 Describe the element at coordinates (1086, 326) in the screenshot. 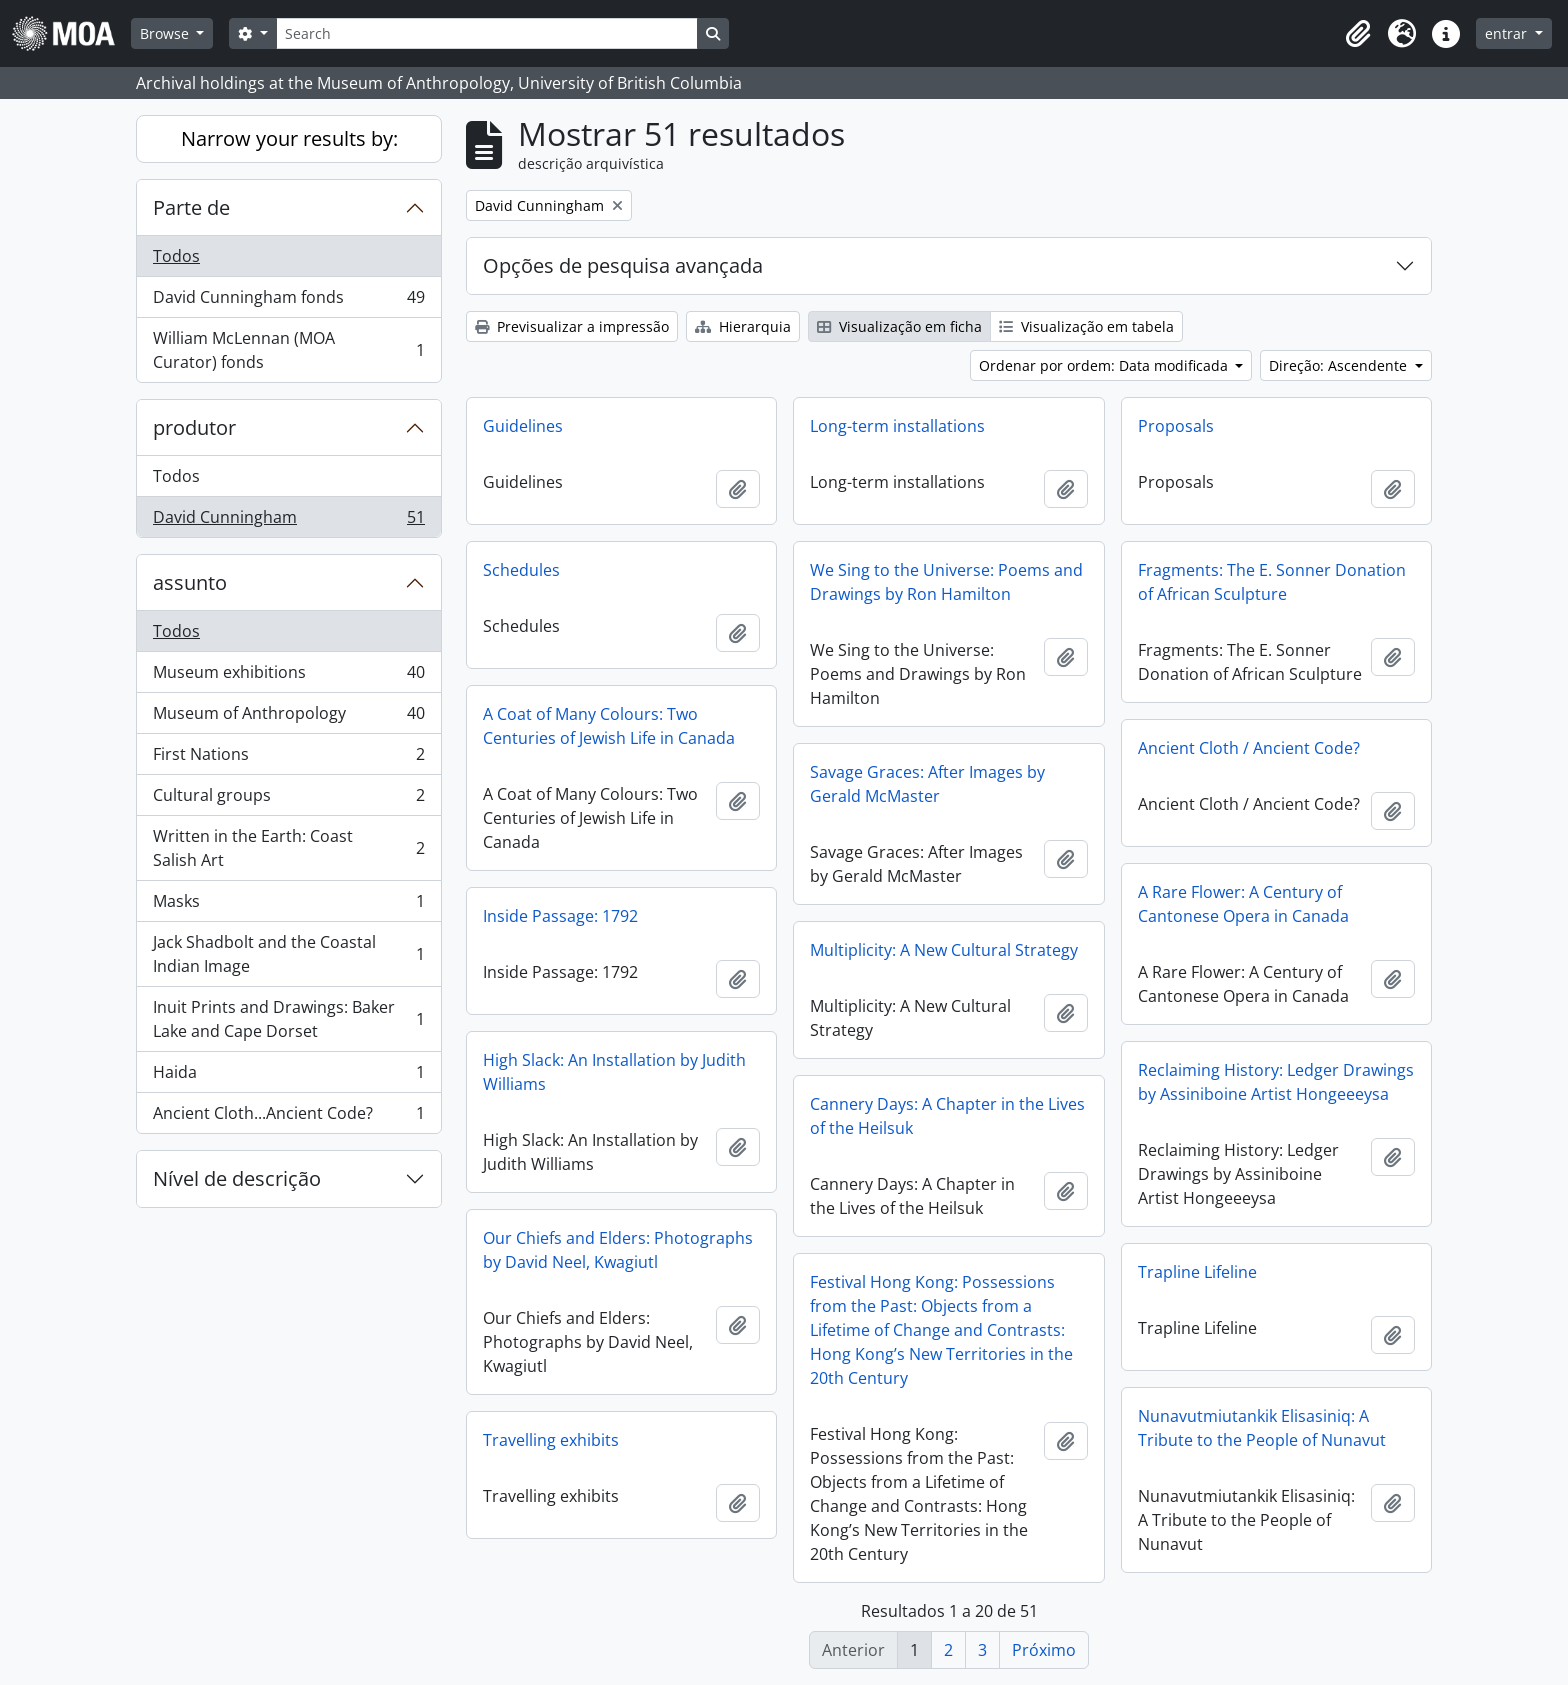

I see `Visualização em tabela` at that location.